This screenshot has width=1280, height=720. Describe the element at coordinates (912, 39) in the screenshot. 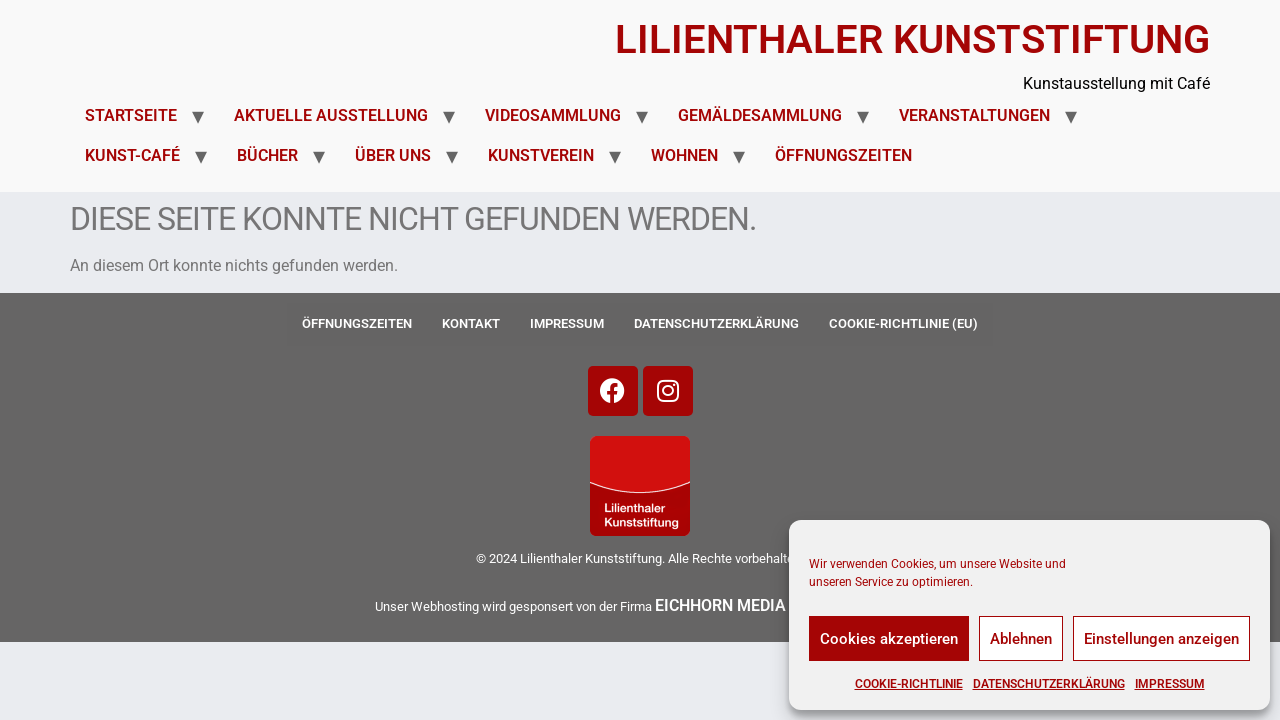

I see `Lilienthaler Kunststiftung` at that location.